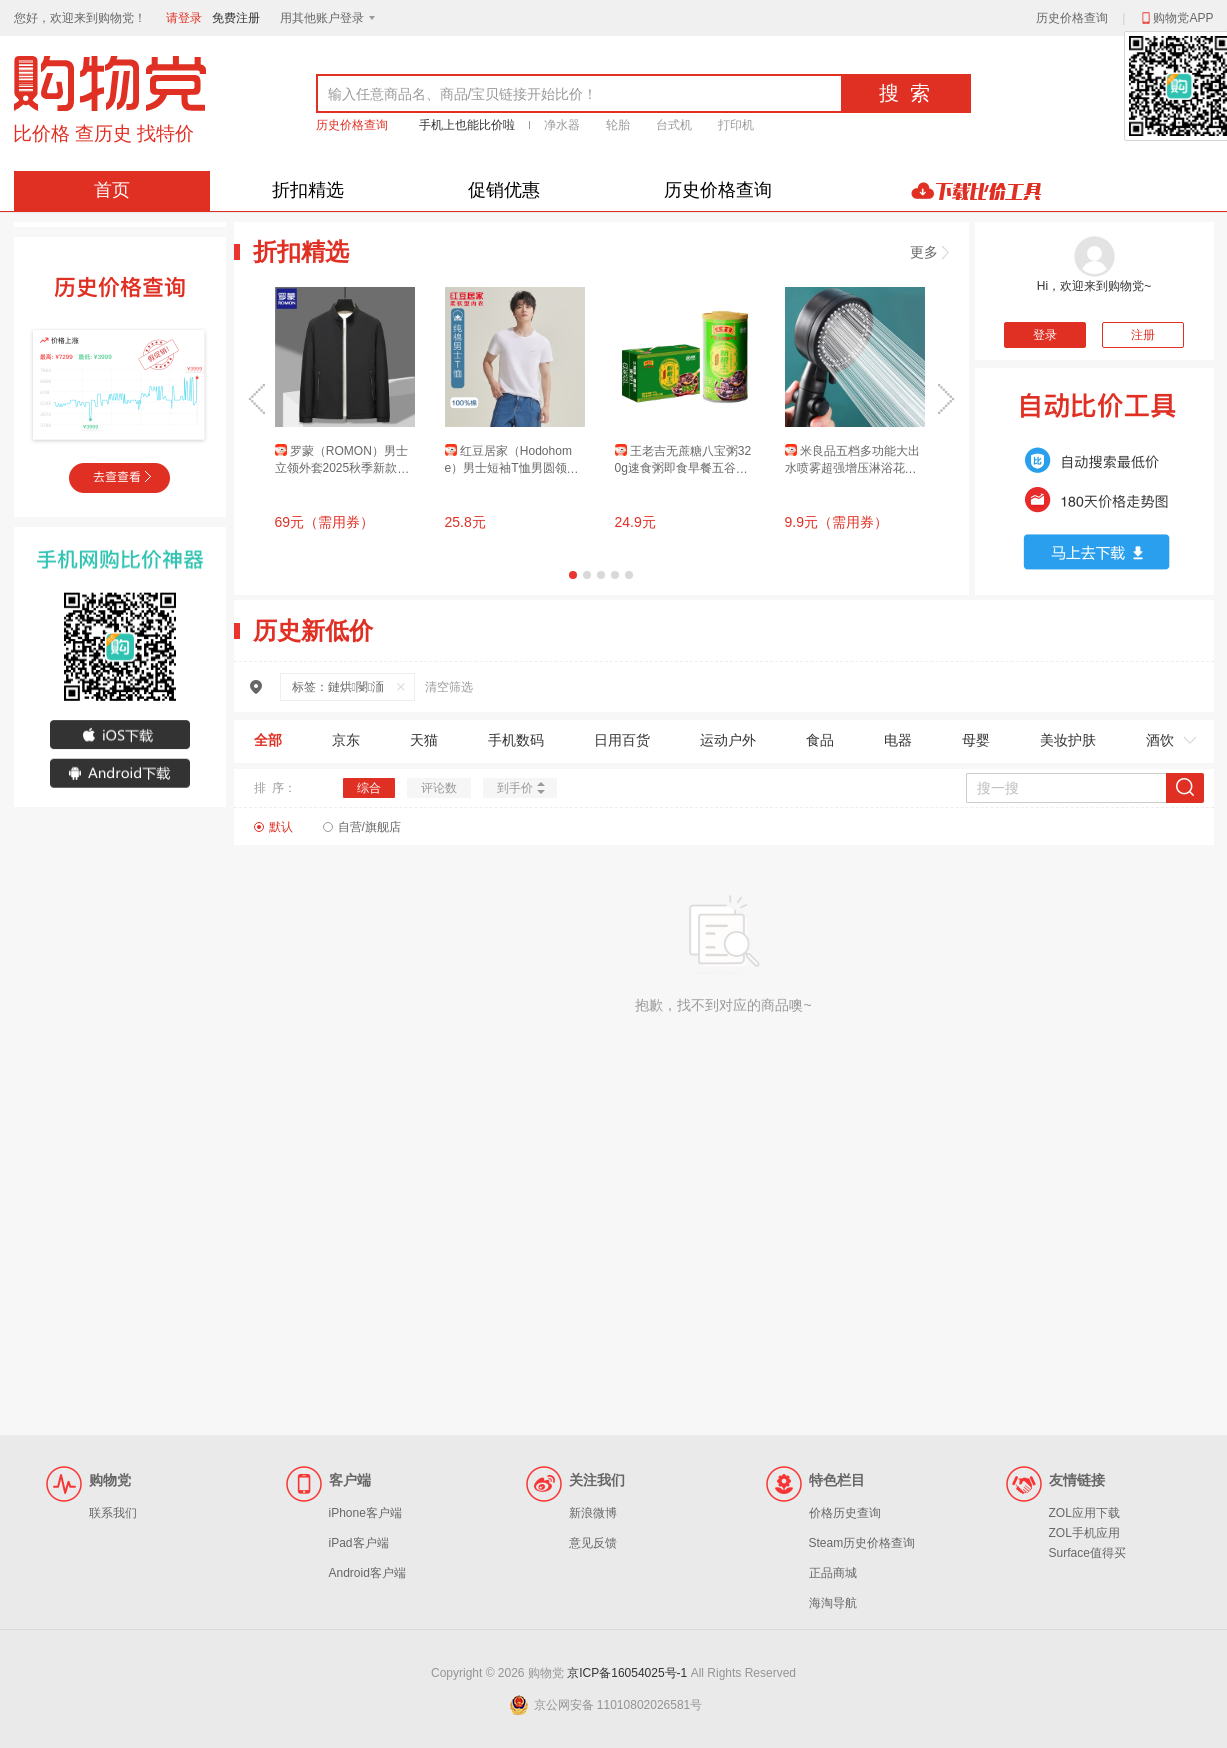 Image resolution: width=1227 pixels, height=1748 pixels. What do you see at coordinates (369, 827) in the screenshot?
I see `自营/旗舰店` at bounding box center [369, 827].